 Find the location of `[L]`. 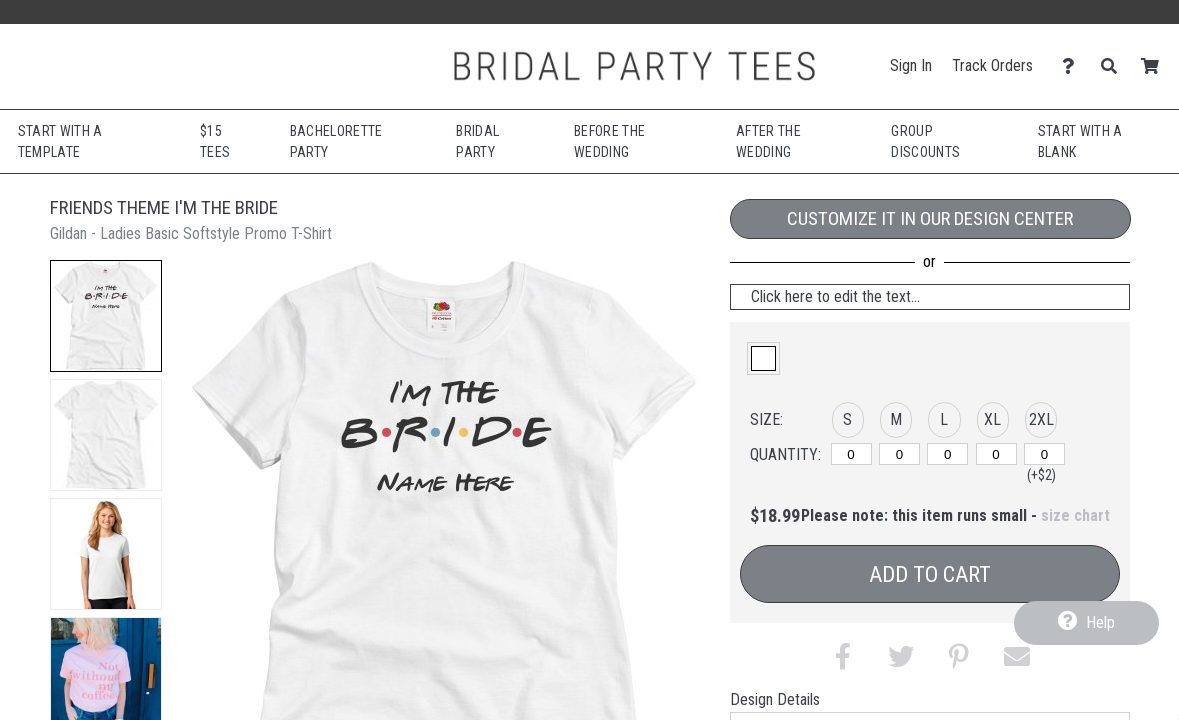

[L] is located at coordinates (947, 454).